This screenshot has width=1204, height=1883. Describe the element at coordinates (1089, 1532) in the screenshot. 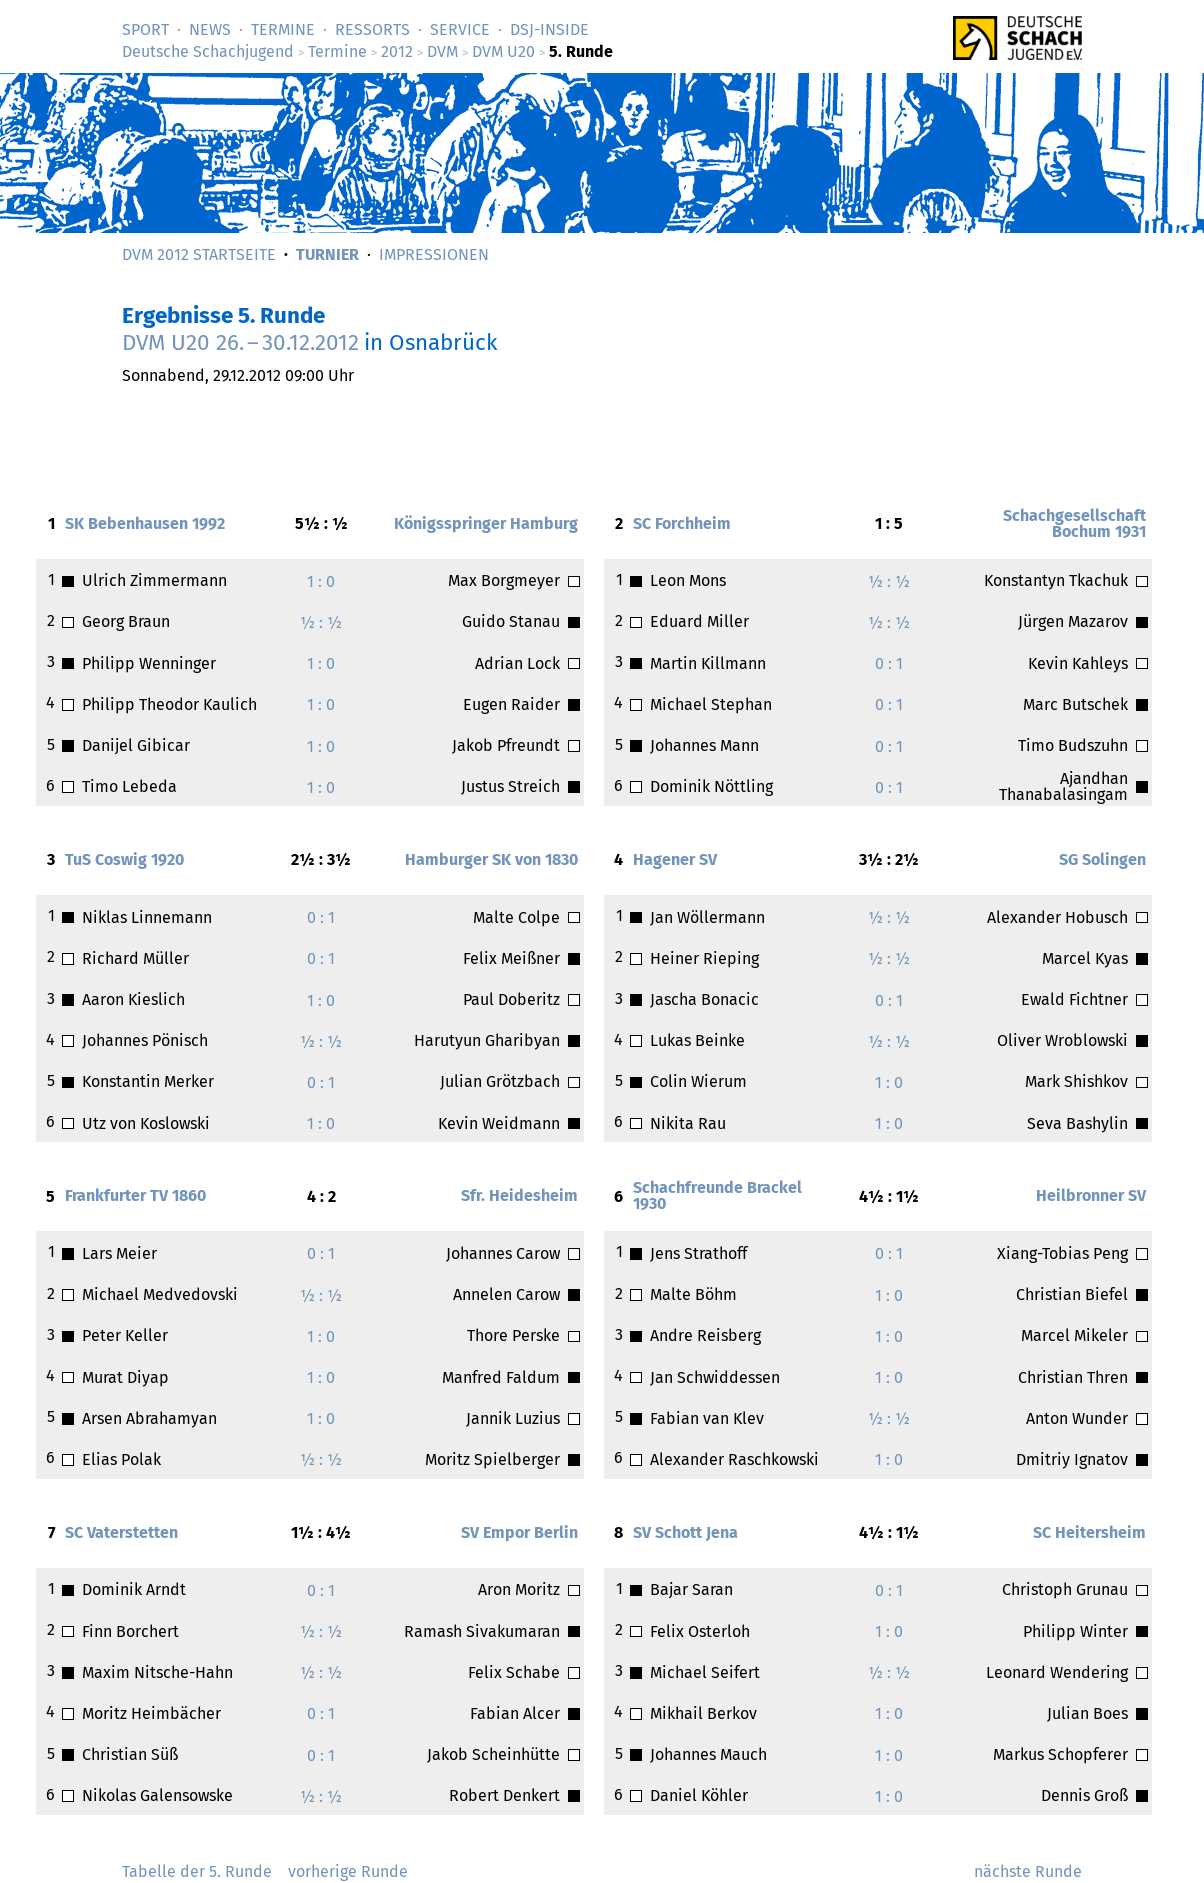

I see `SC Heitersheim` at that location.